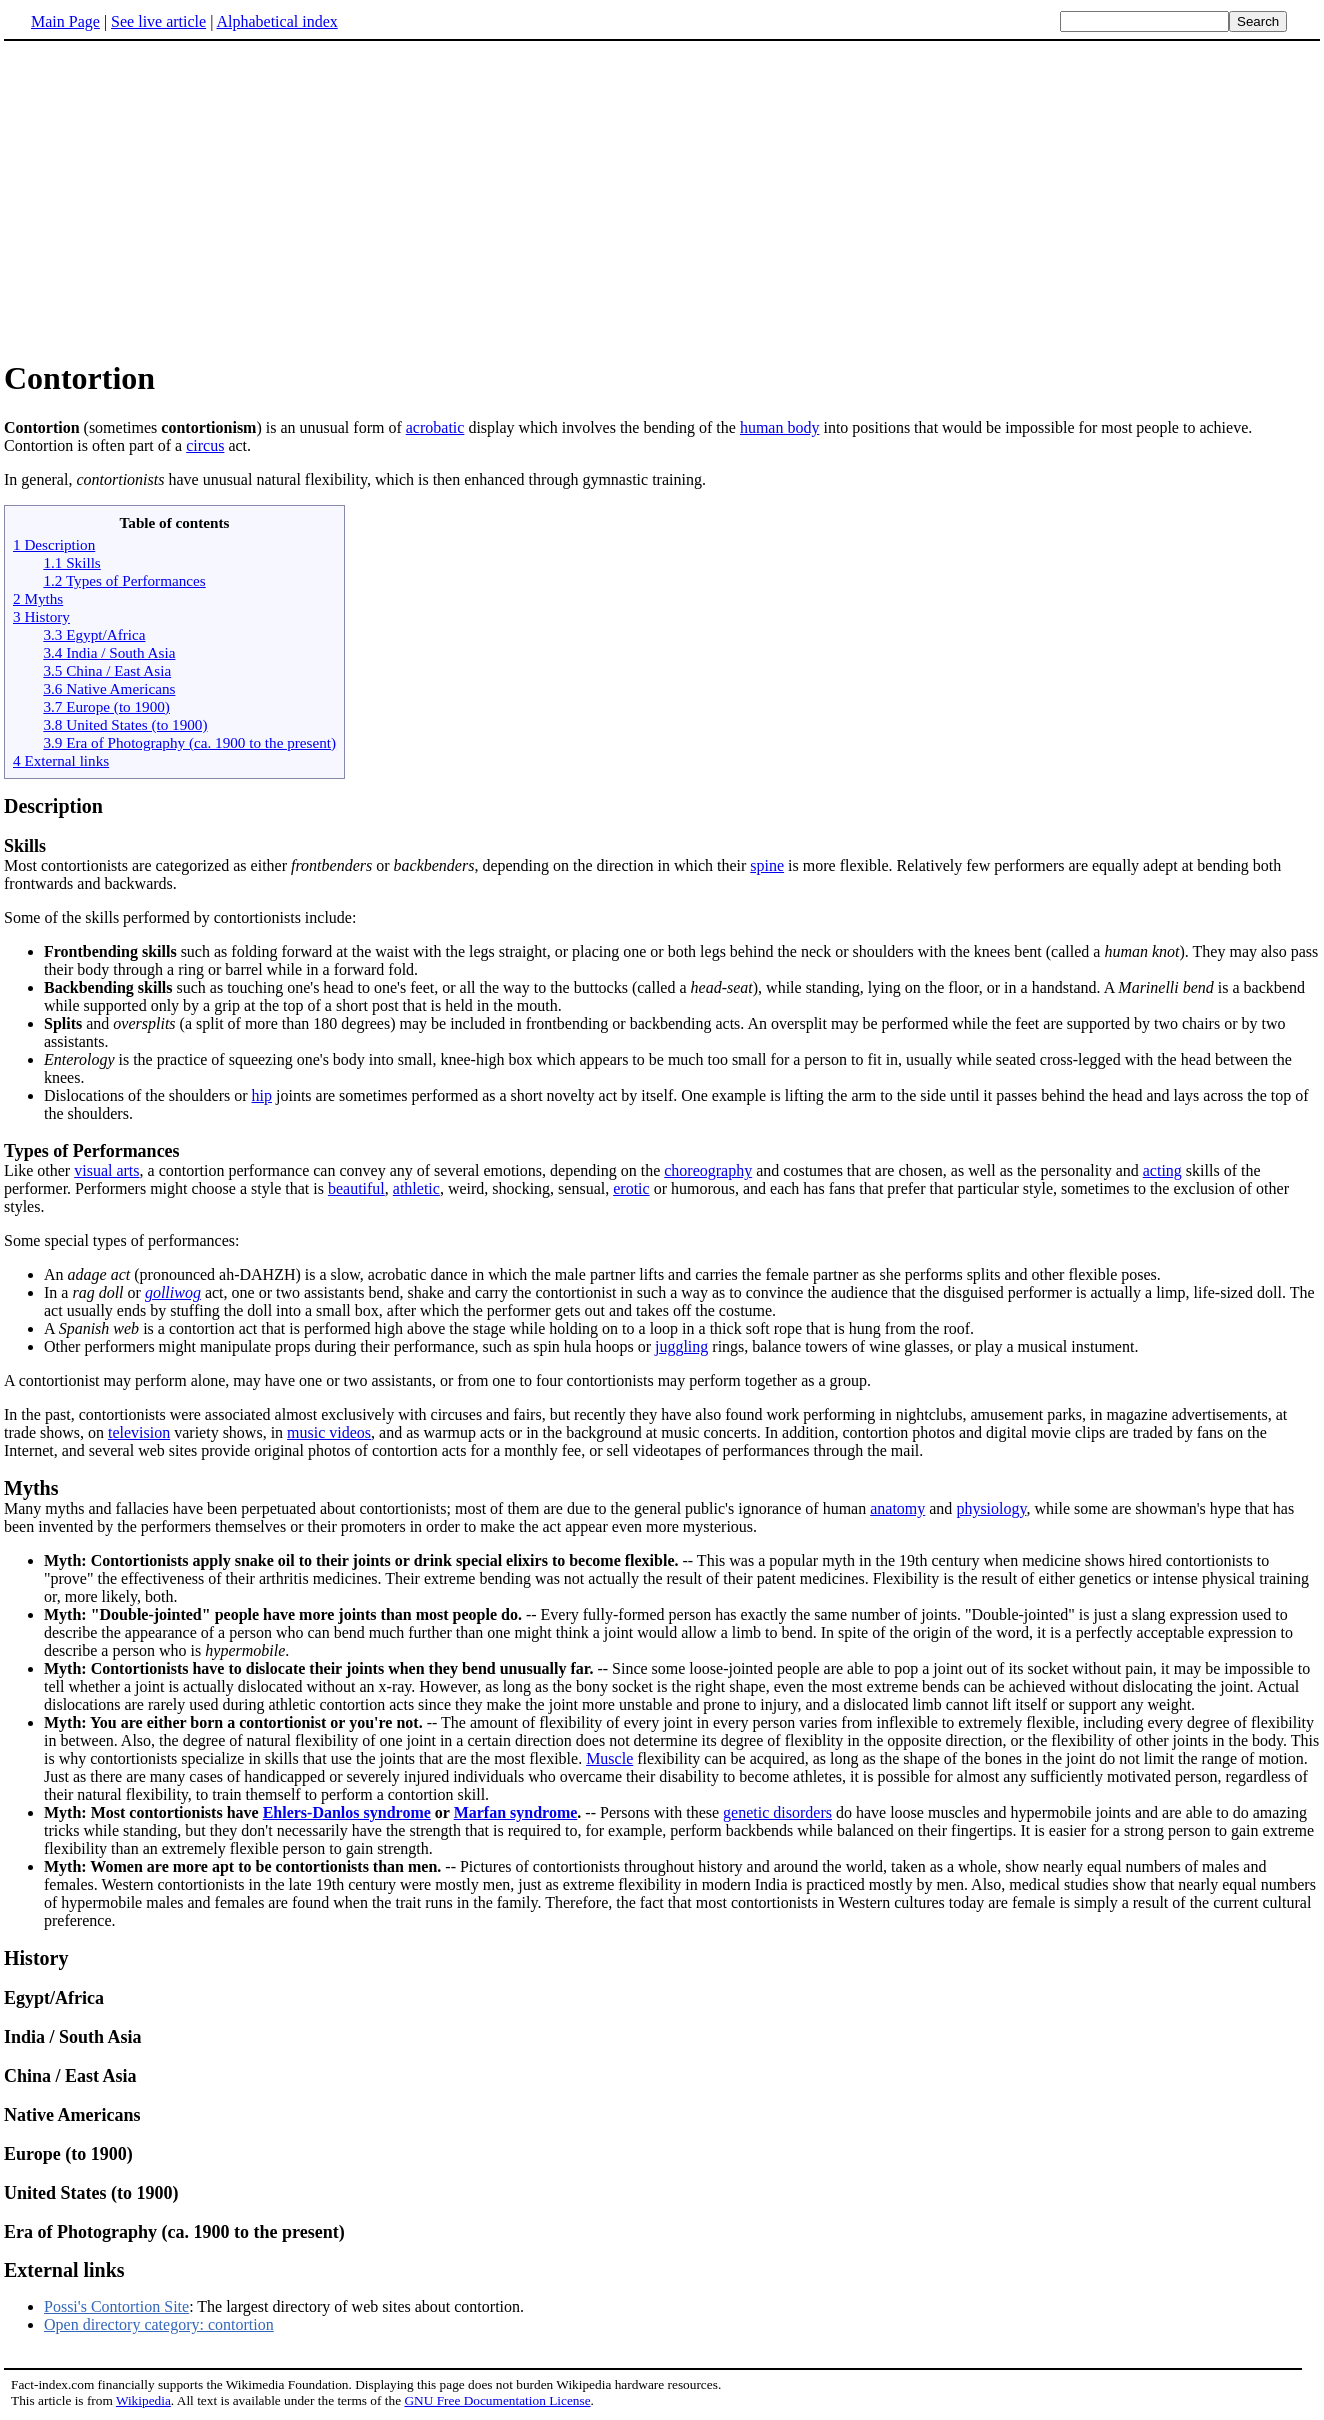 This screenshot has width=1324, height=2420. Describe the element at coordinates (329, 1432) in the screenshot. I see `music videos` at that location.